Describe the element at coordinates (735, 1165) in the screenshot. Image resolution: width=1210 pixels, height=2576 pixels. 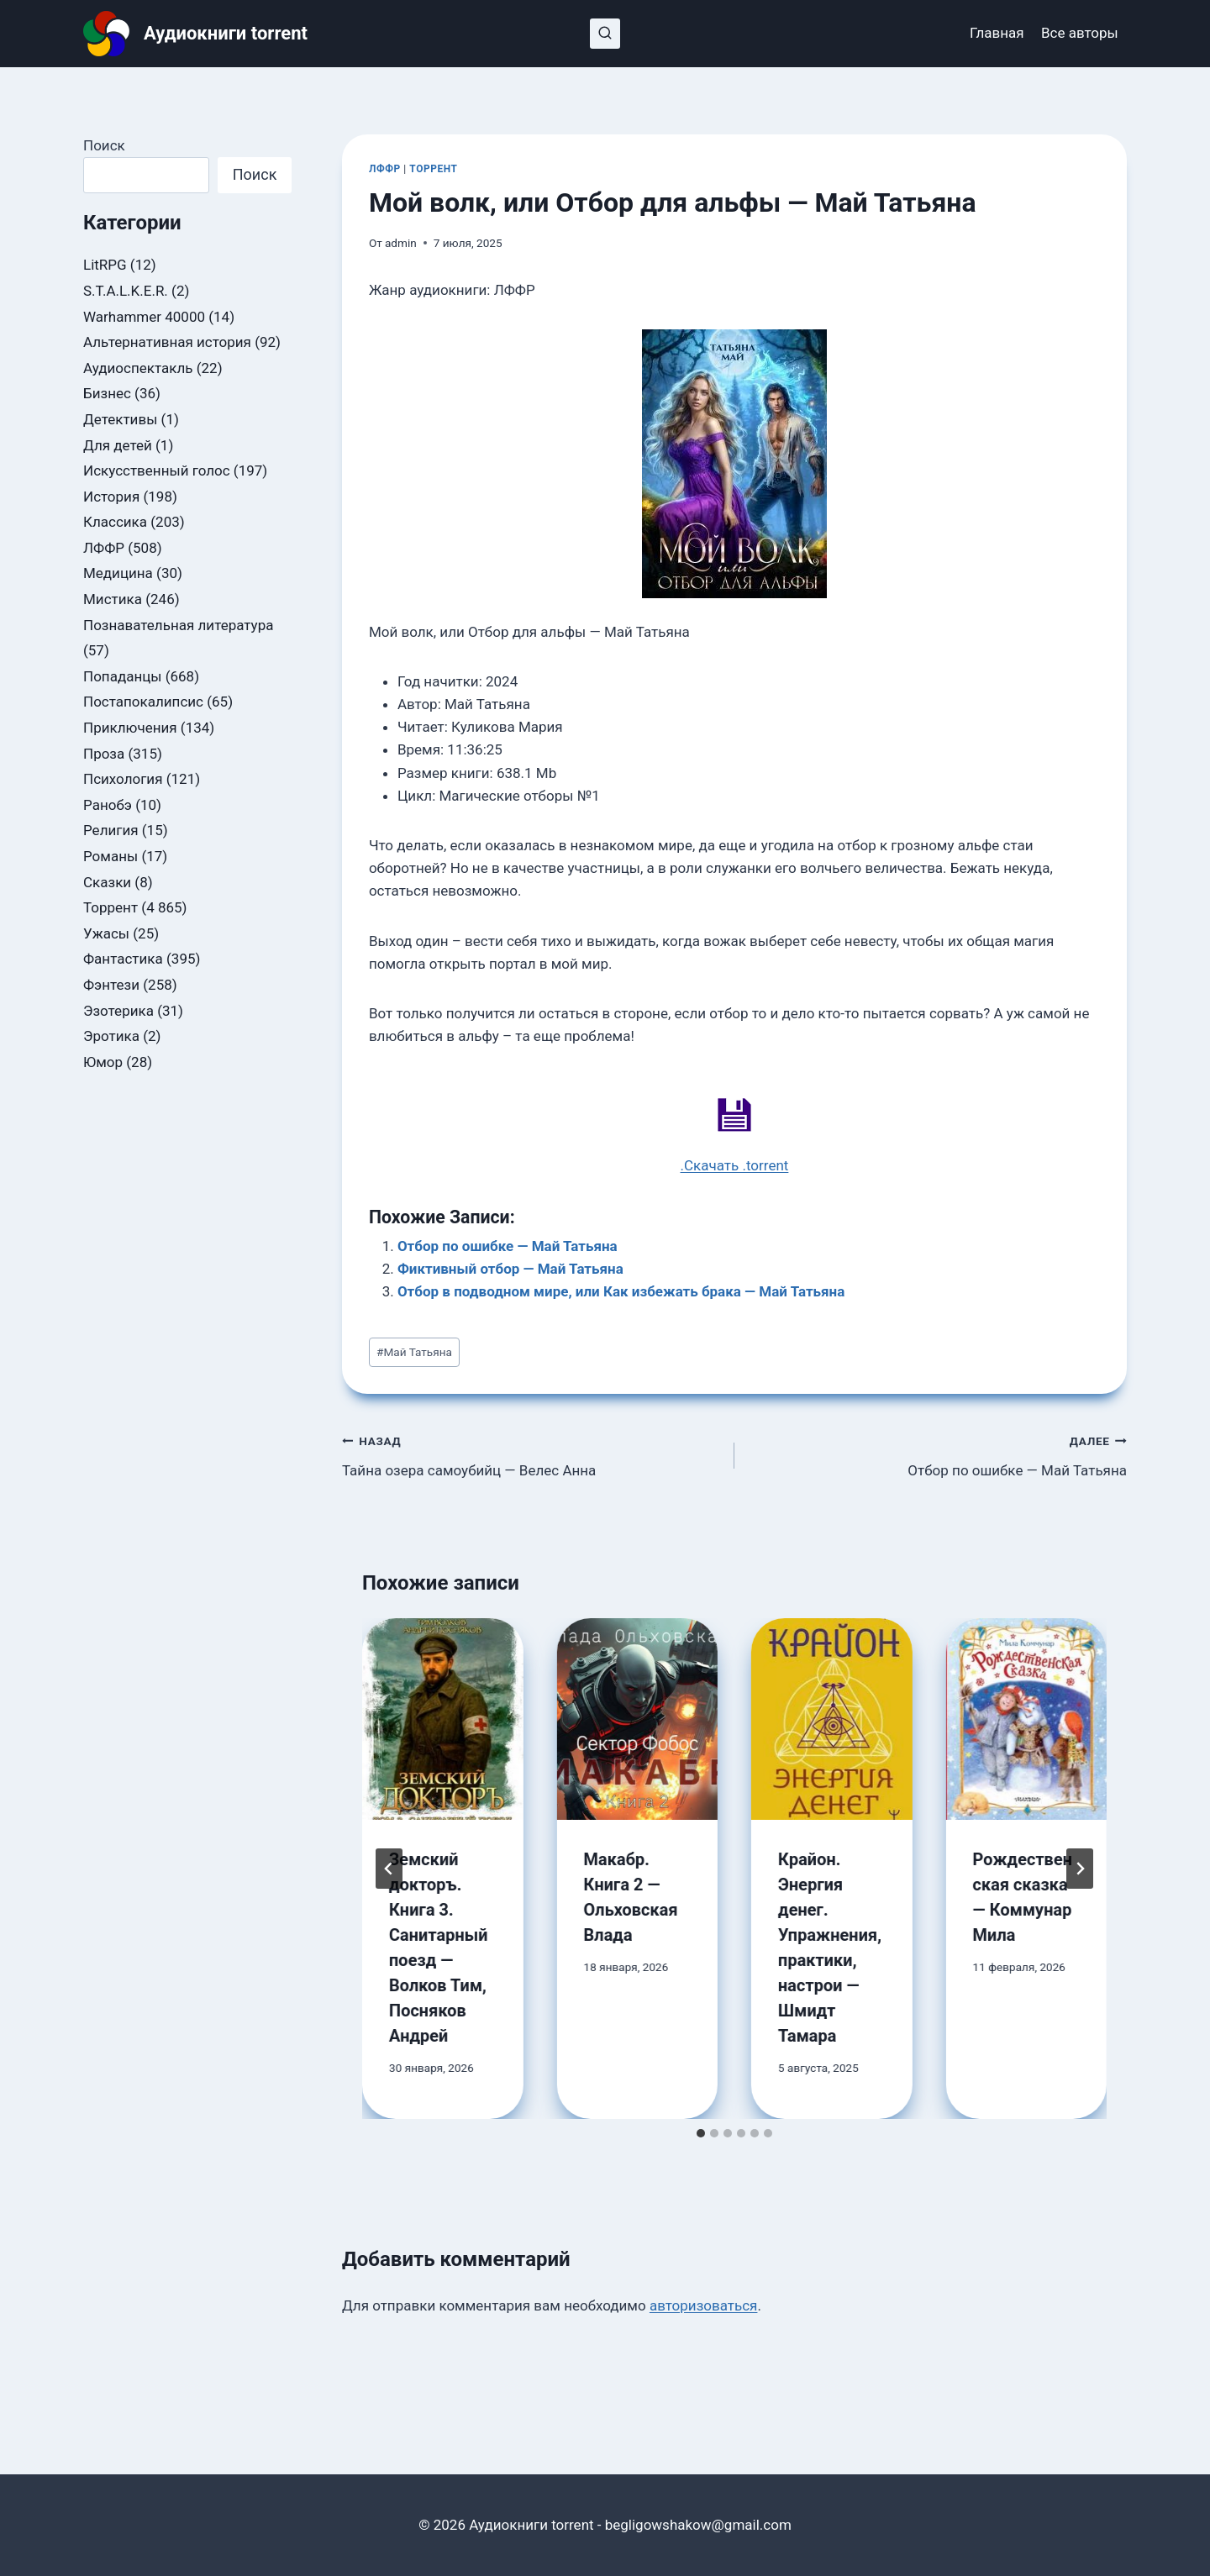
I see `.Скачать .torrent` at that location.